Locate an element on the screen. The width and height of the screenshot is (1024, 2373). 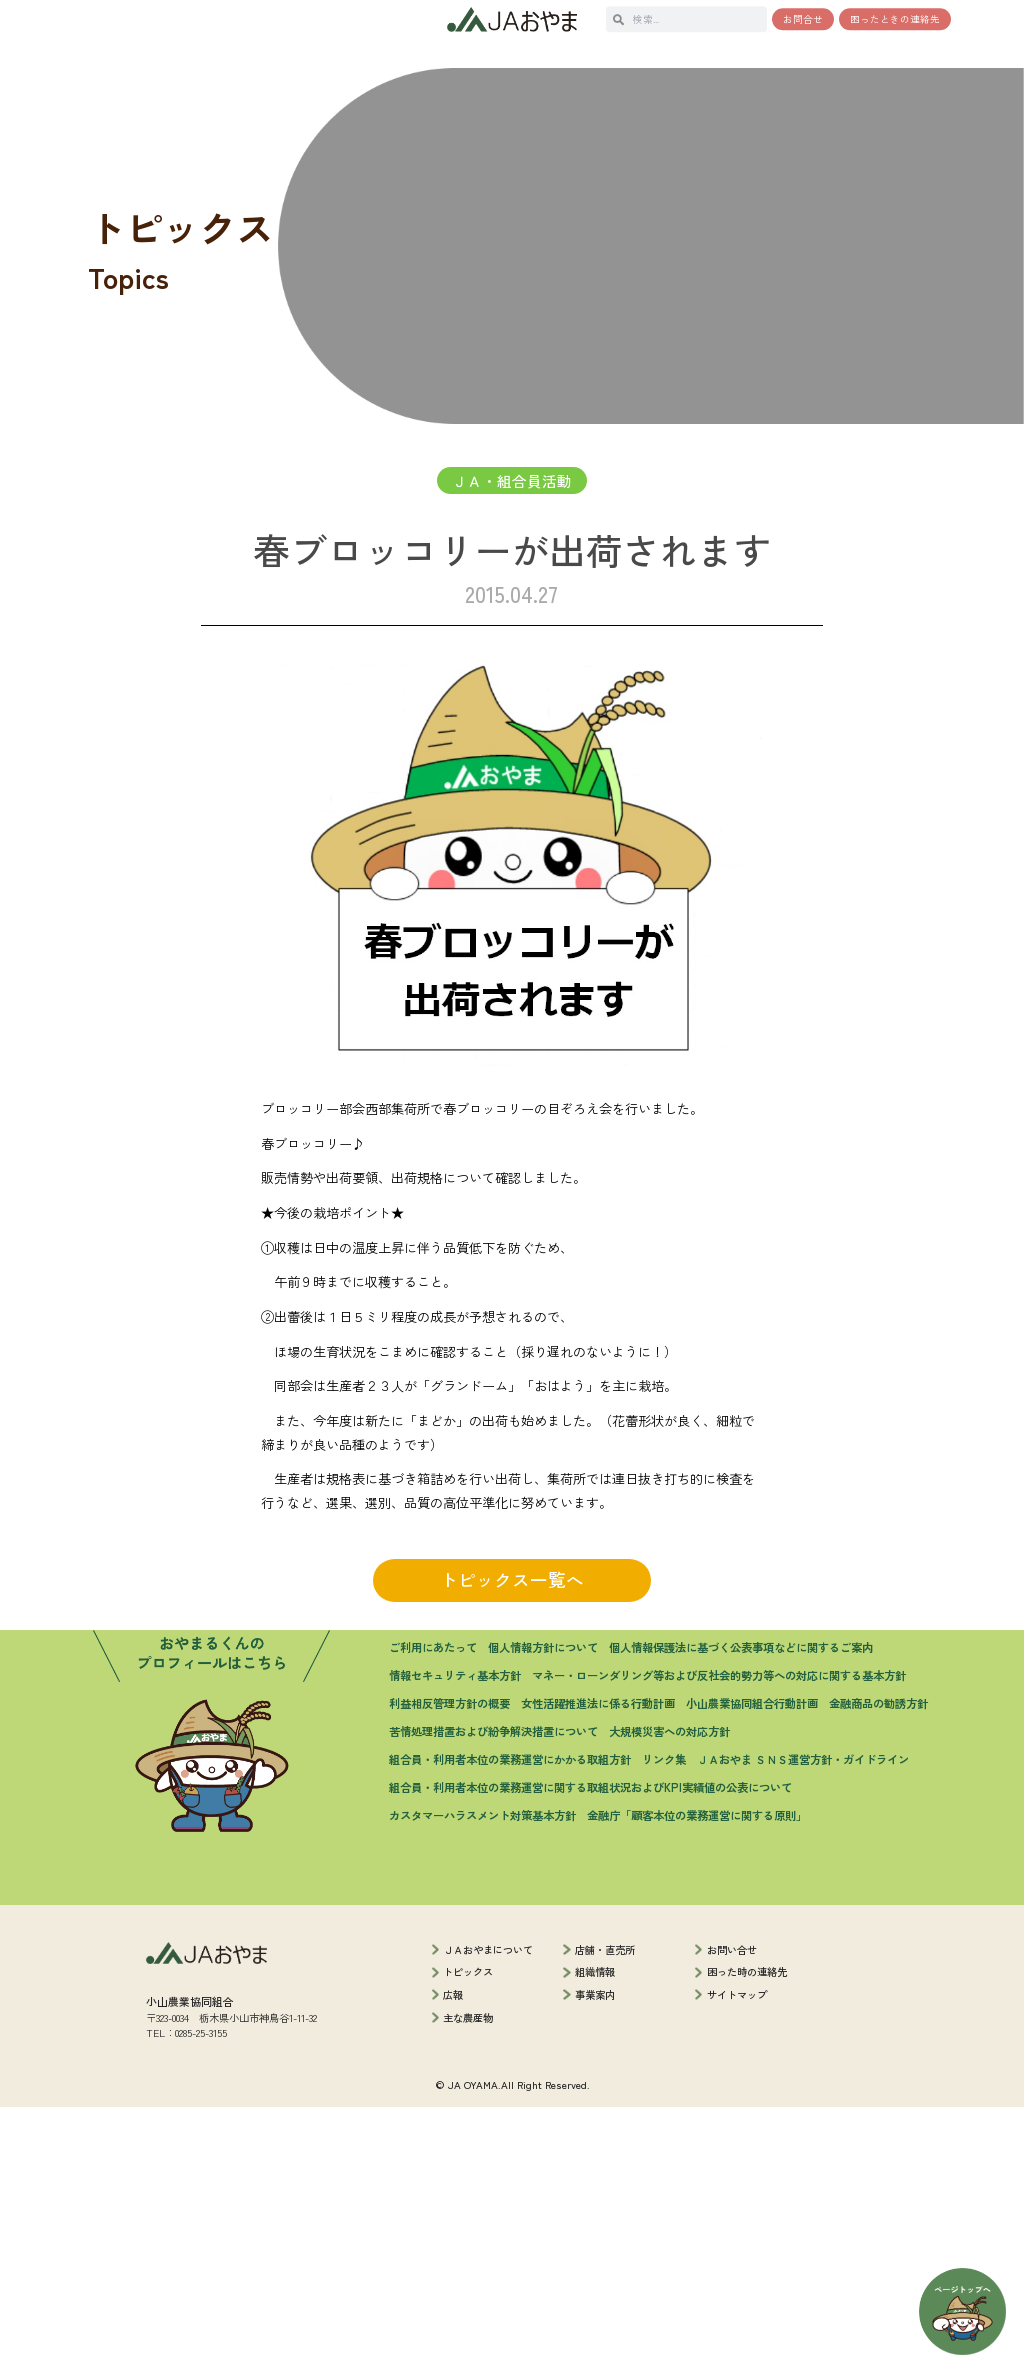
ＪＡおやまについて is located at coordinates (488, 2215).